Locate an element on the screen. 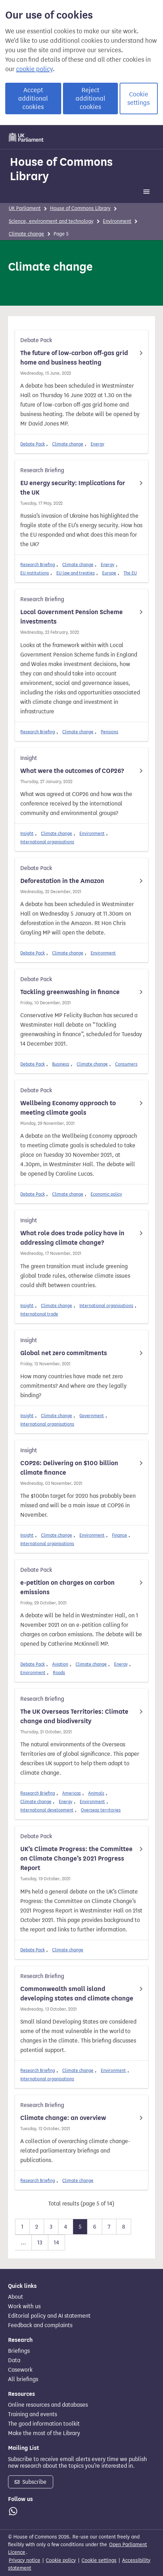 The height and width of the screenshot is (2576, 163). COP26: Delivering on $100 billion climate finance is located at coordinates (69, 1467).